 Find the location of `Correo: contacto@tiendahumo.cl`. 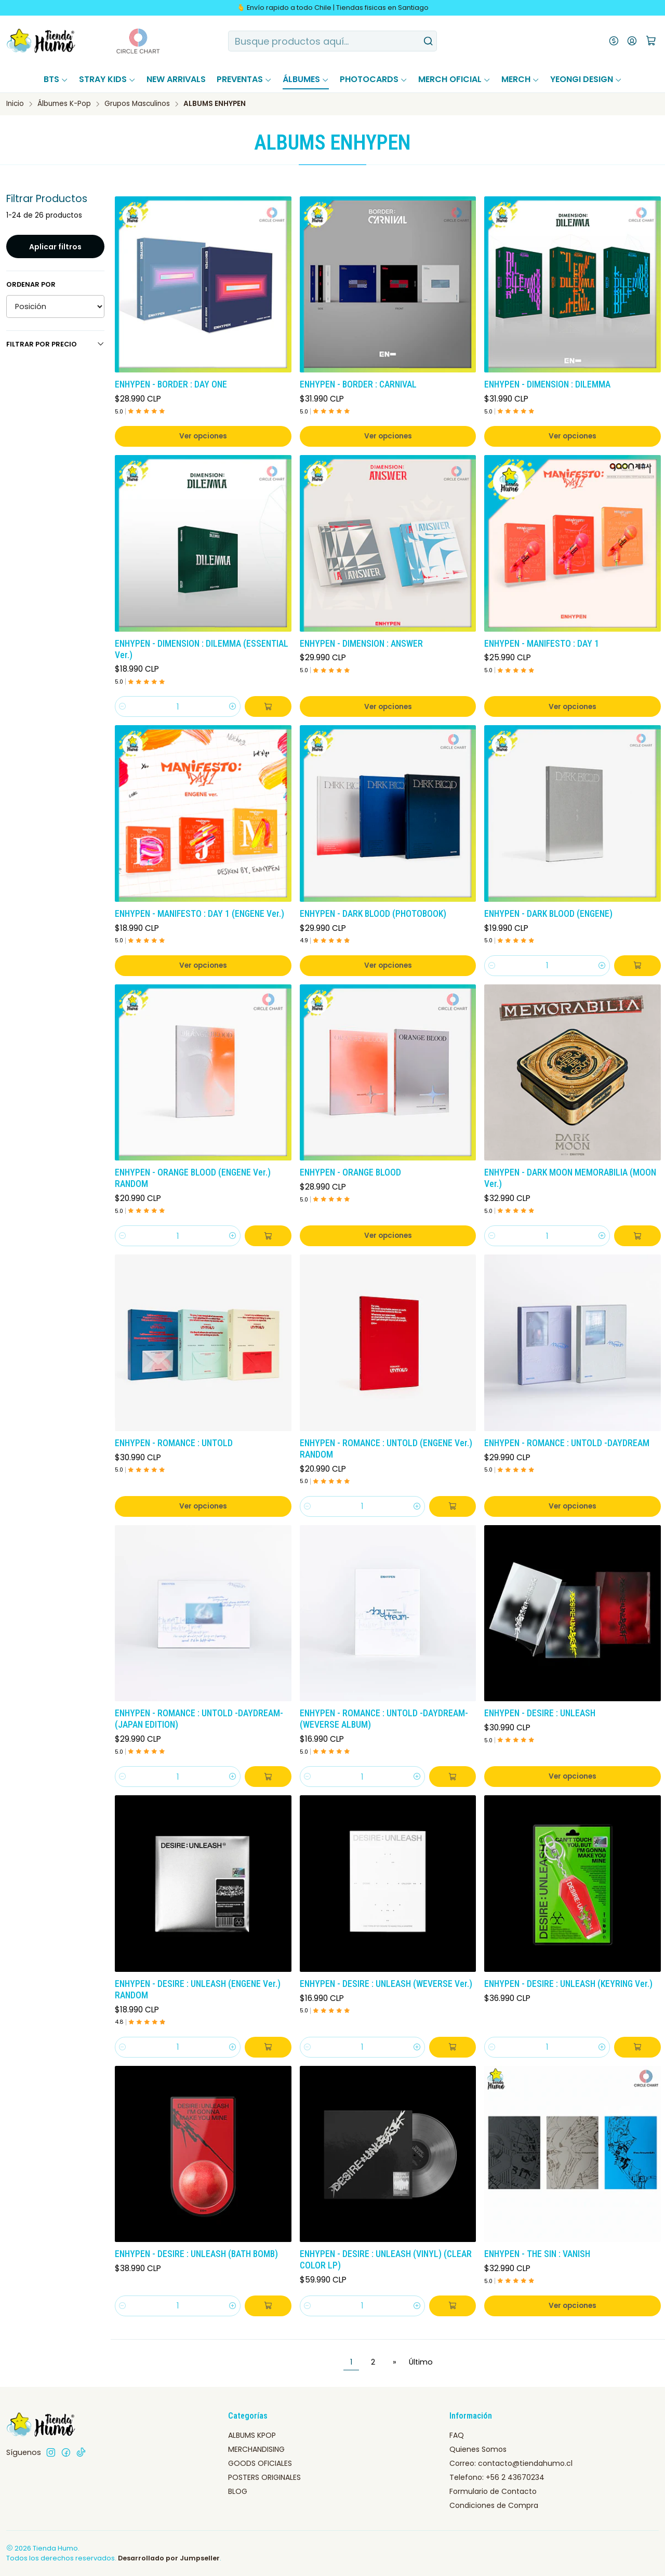

Correo: contacto@tiendahumo.cl is located at coordinates (511, 2463).